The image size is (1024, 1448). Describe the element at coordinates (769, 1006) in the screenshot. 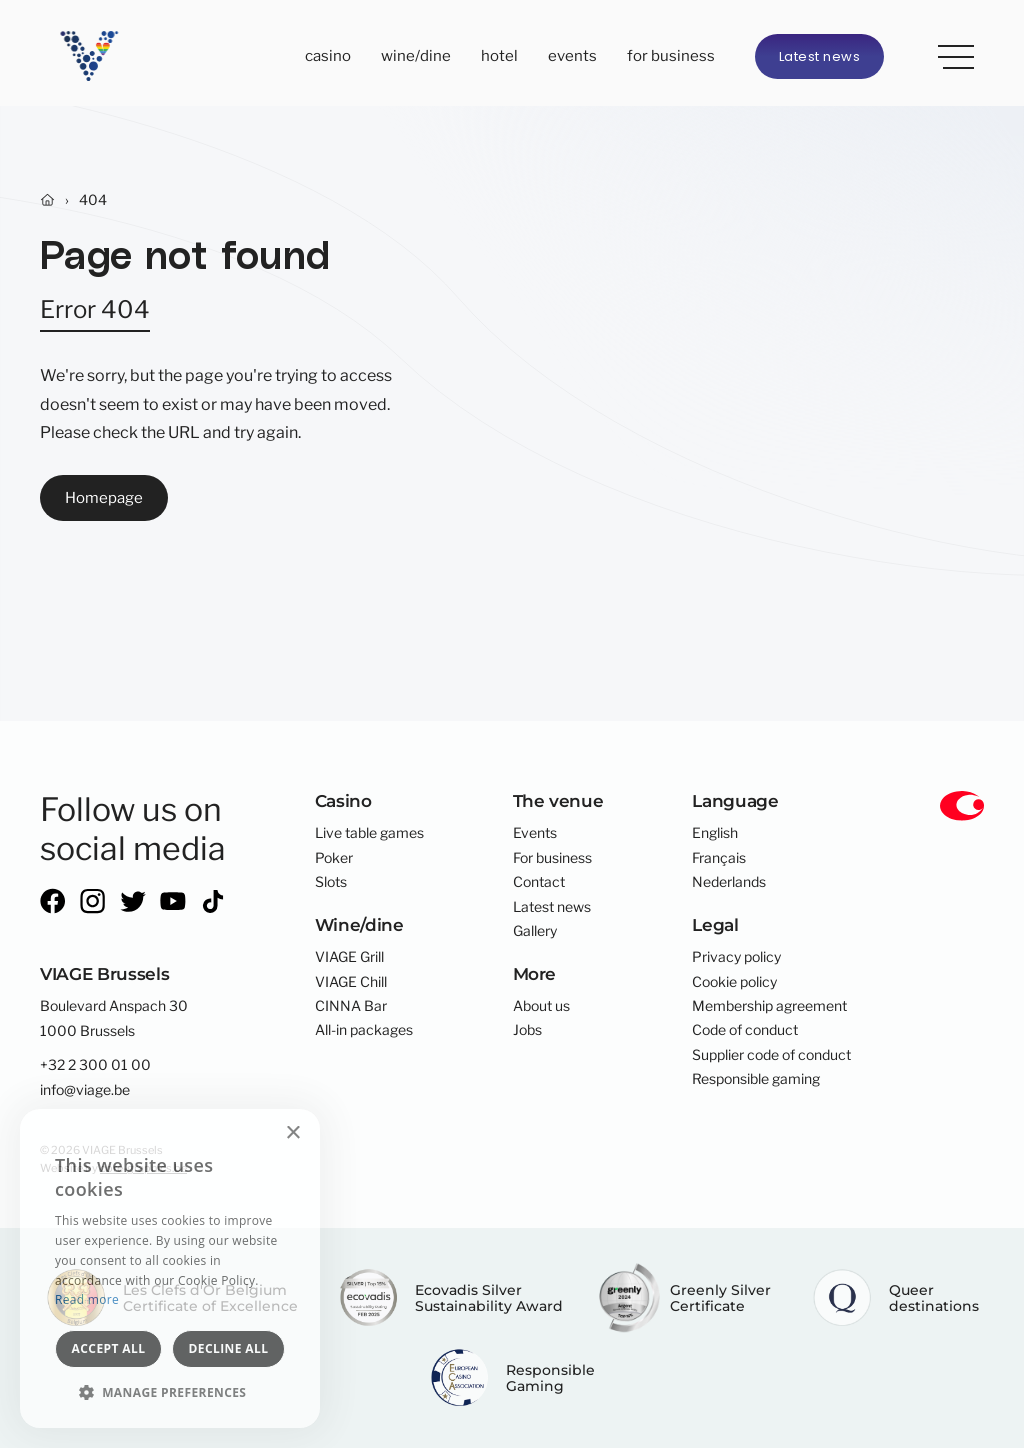

I see `Membership agreement` at that location.